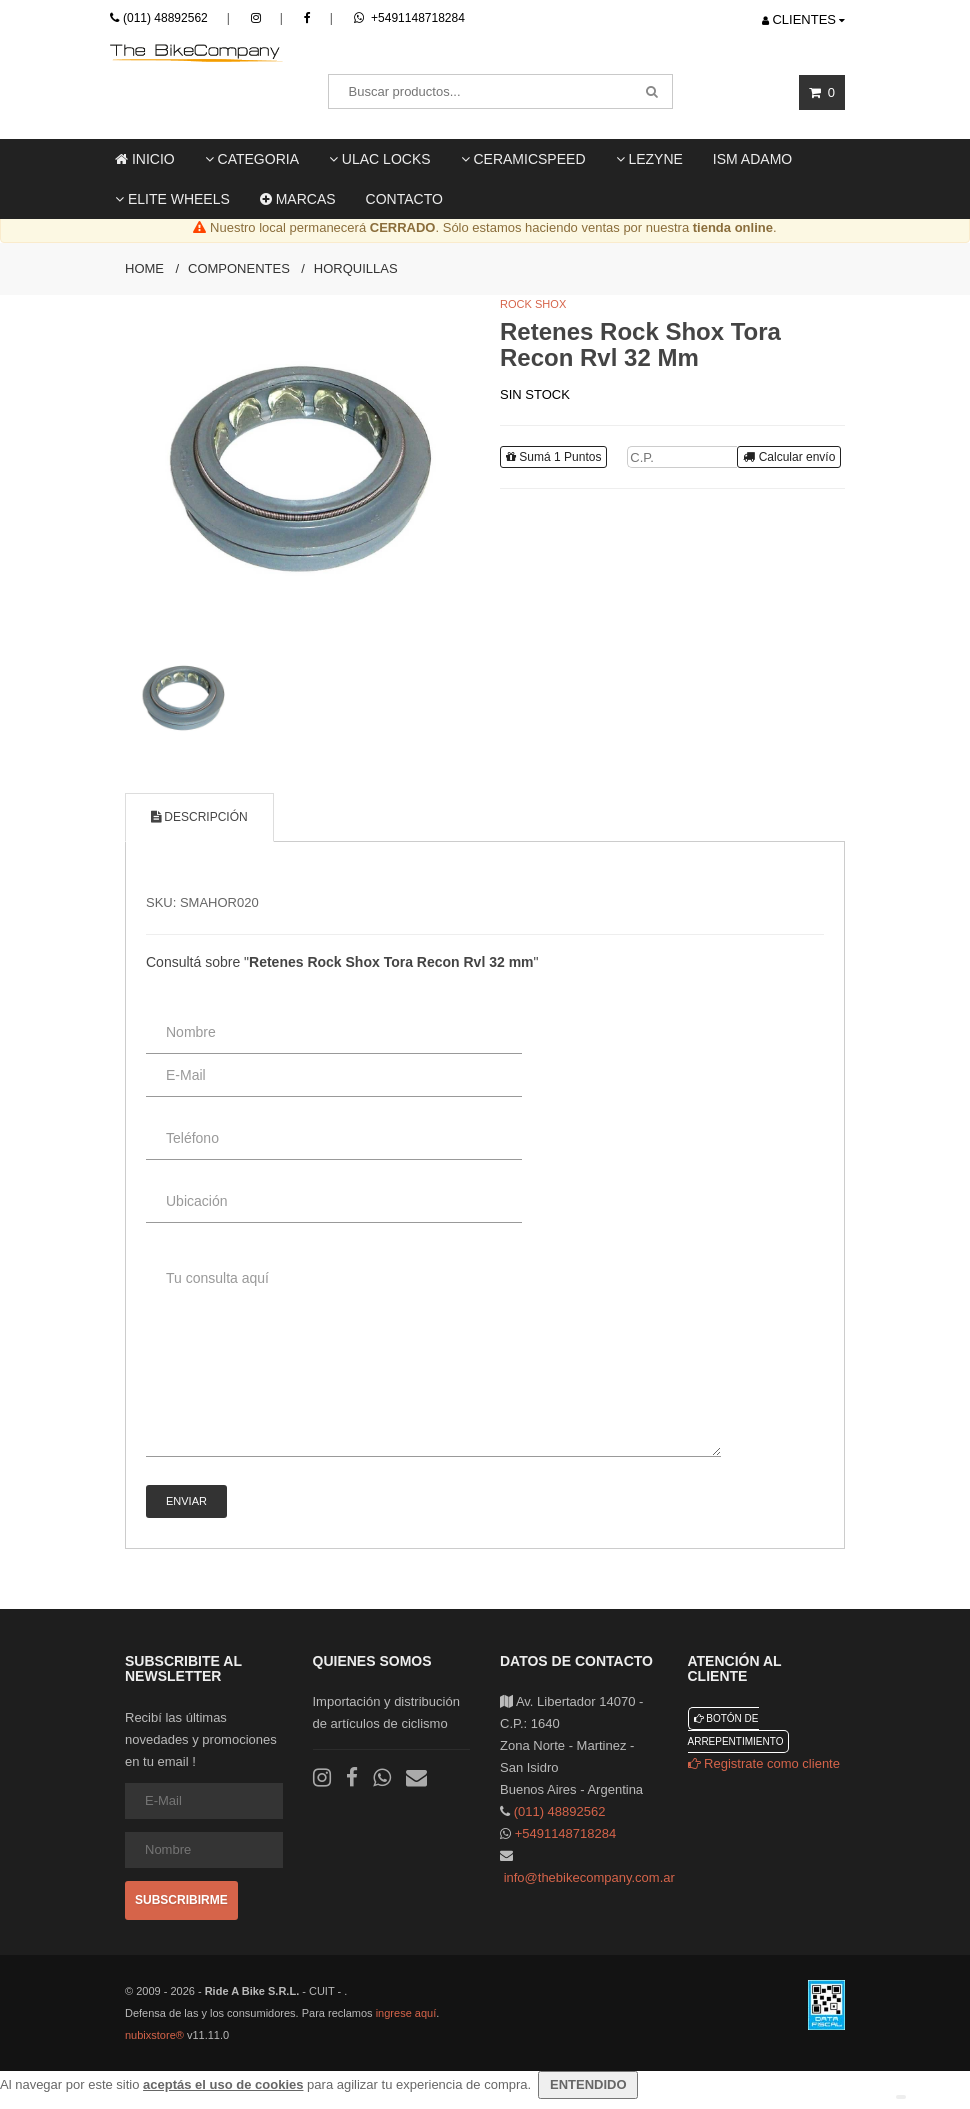 This screenshot has width=970, height=2109. Describe the element at coordinates (588, 2084) in the screenshot. I see `ENTENDIDO` at that location.